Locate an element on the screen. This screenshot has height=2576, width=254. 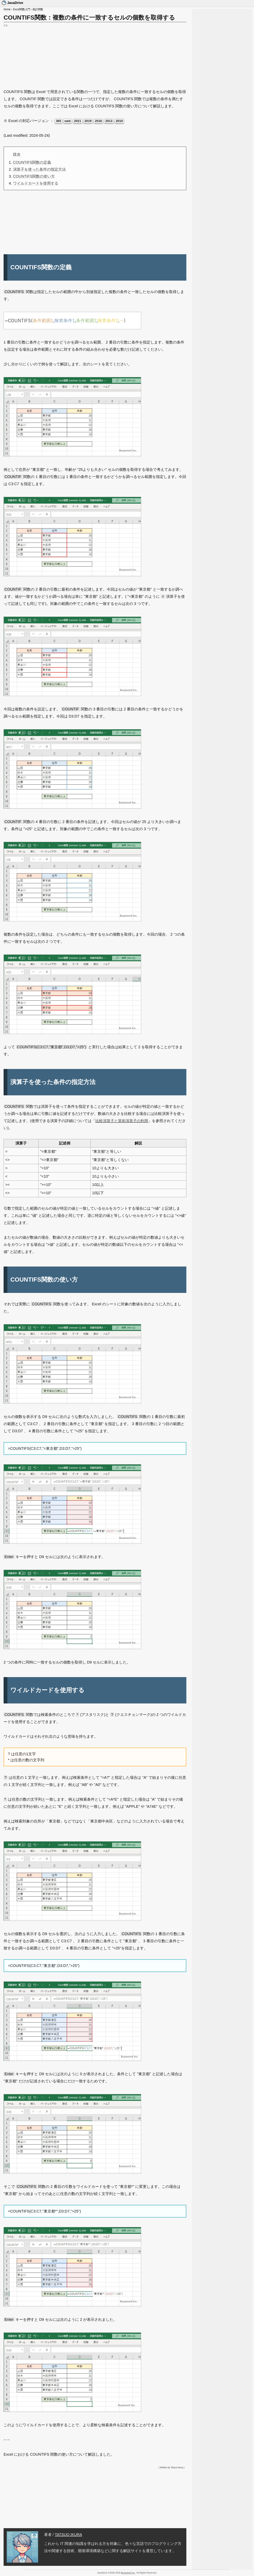
ワイルドカードを使用する is located at coordinates (35, 183).